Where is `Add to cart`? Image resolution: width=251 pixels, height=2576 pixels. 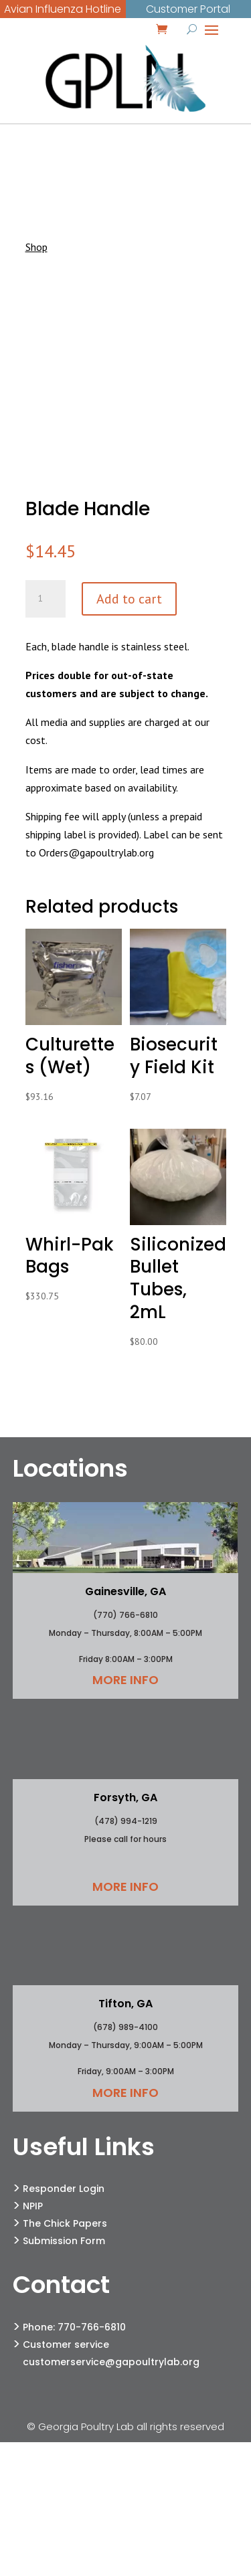 Add to cart is located at coordinates (129, 599).